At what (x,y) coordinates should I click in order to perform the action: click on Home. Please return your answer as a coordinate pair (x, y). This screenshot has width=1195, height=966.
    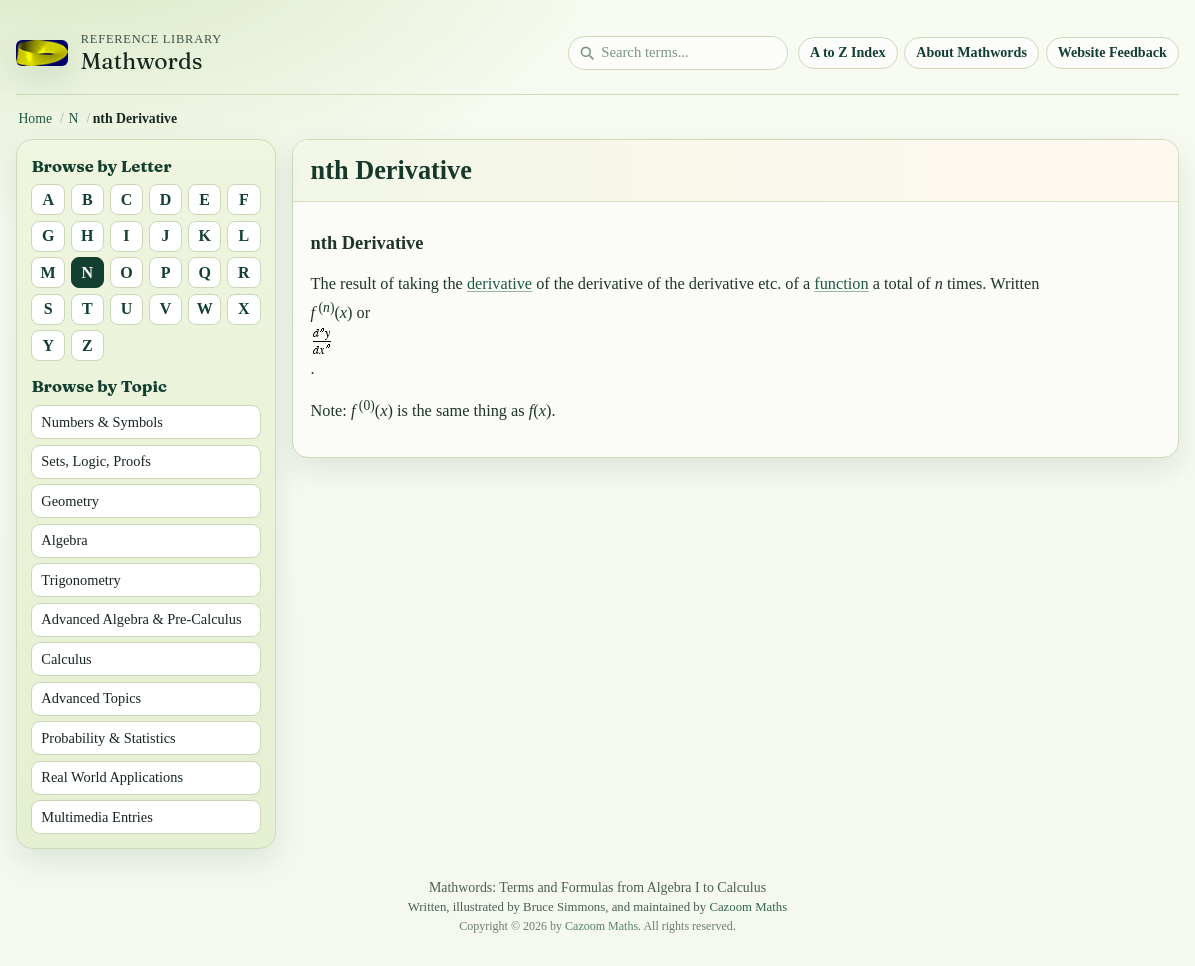
    Looking at the image, I should click on (35, 118).